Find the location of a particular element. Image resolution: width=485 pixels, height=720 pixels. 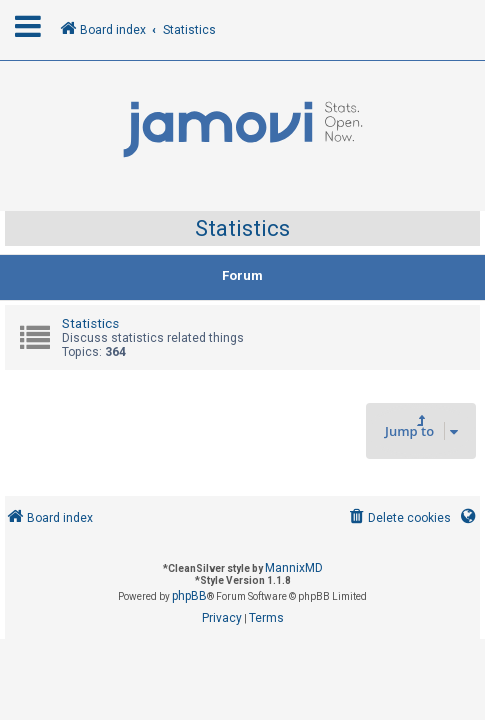

Statistics is located at coordinates (242, 228).